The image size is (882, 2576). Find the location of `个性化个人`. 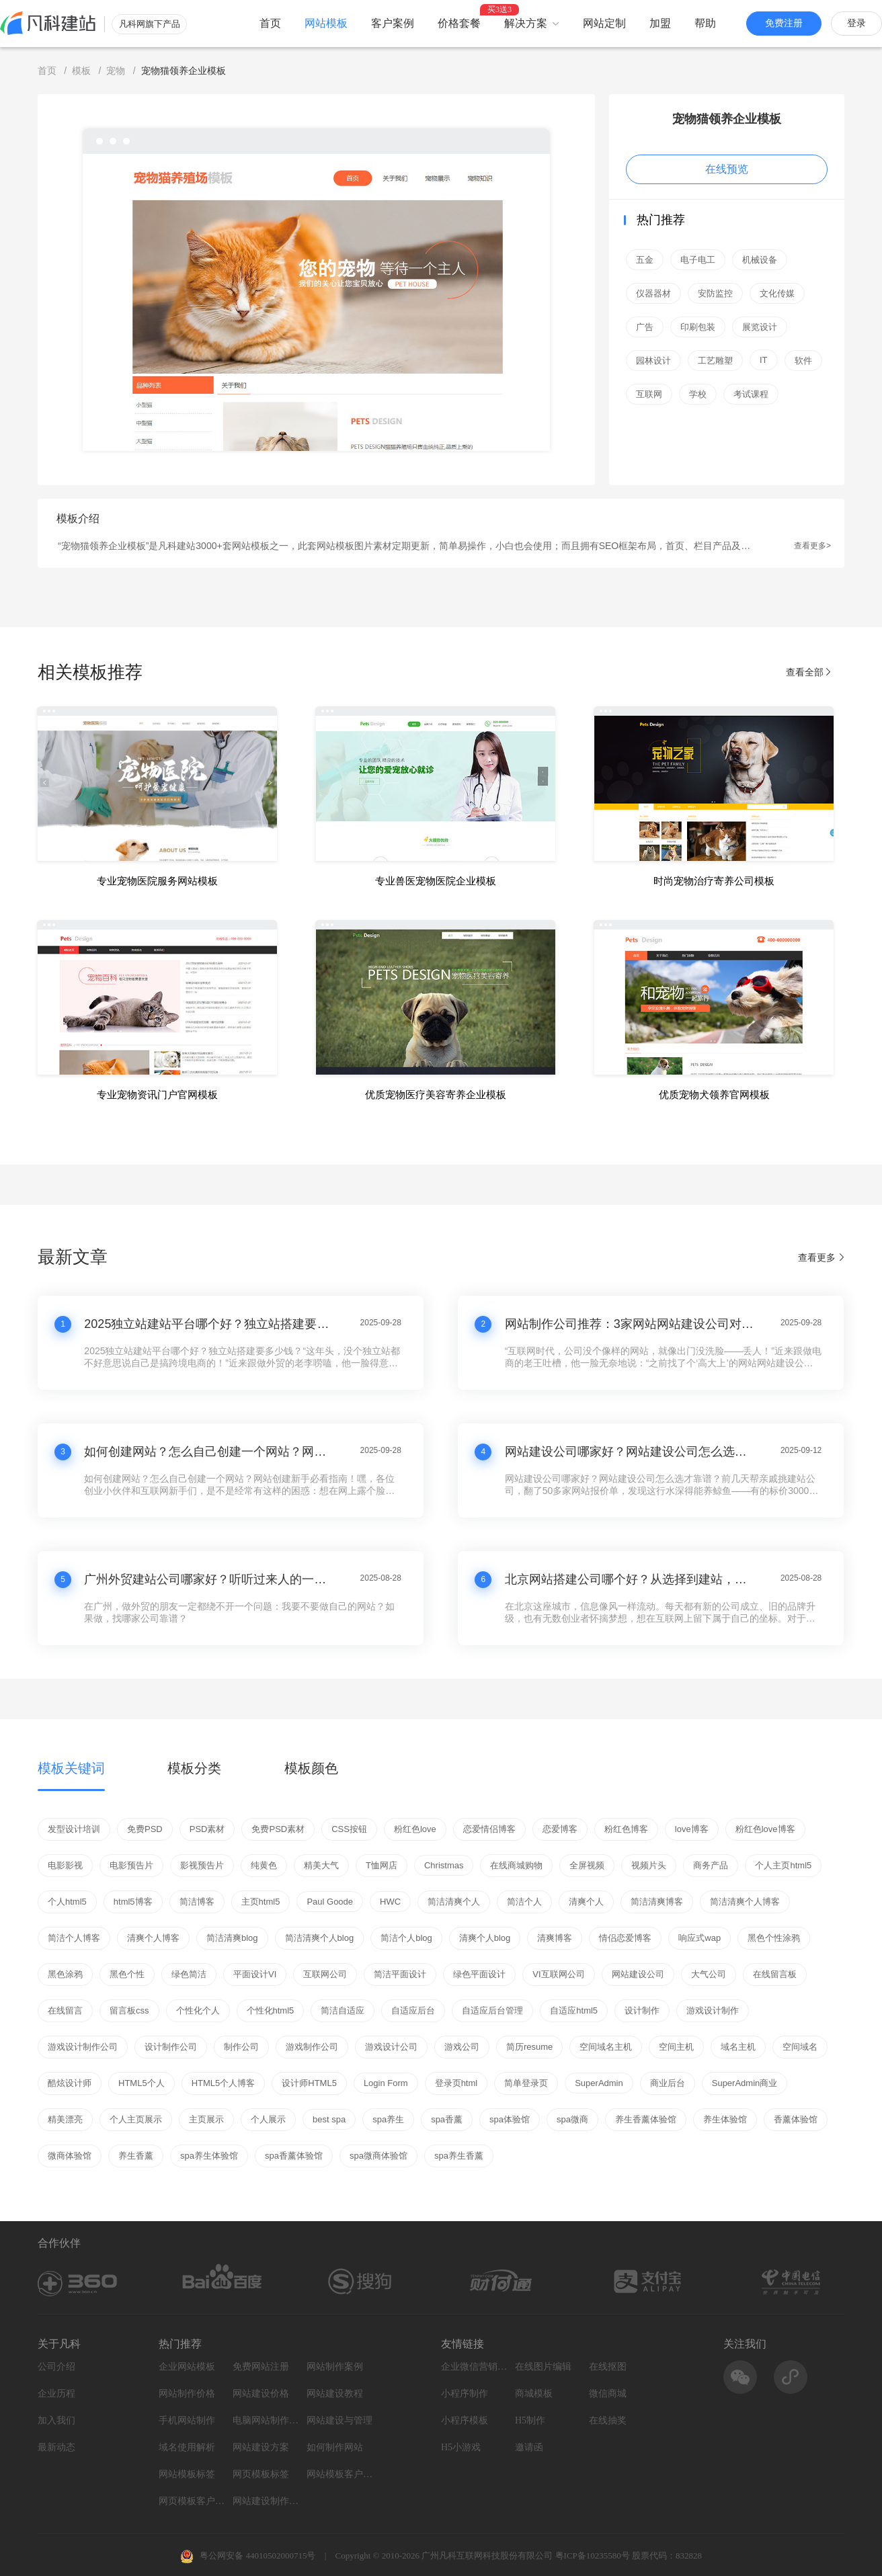

个性化个人 is located at coordinates (198, 2010).